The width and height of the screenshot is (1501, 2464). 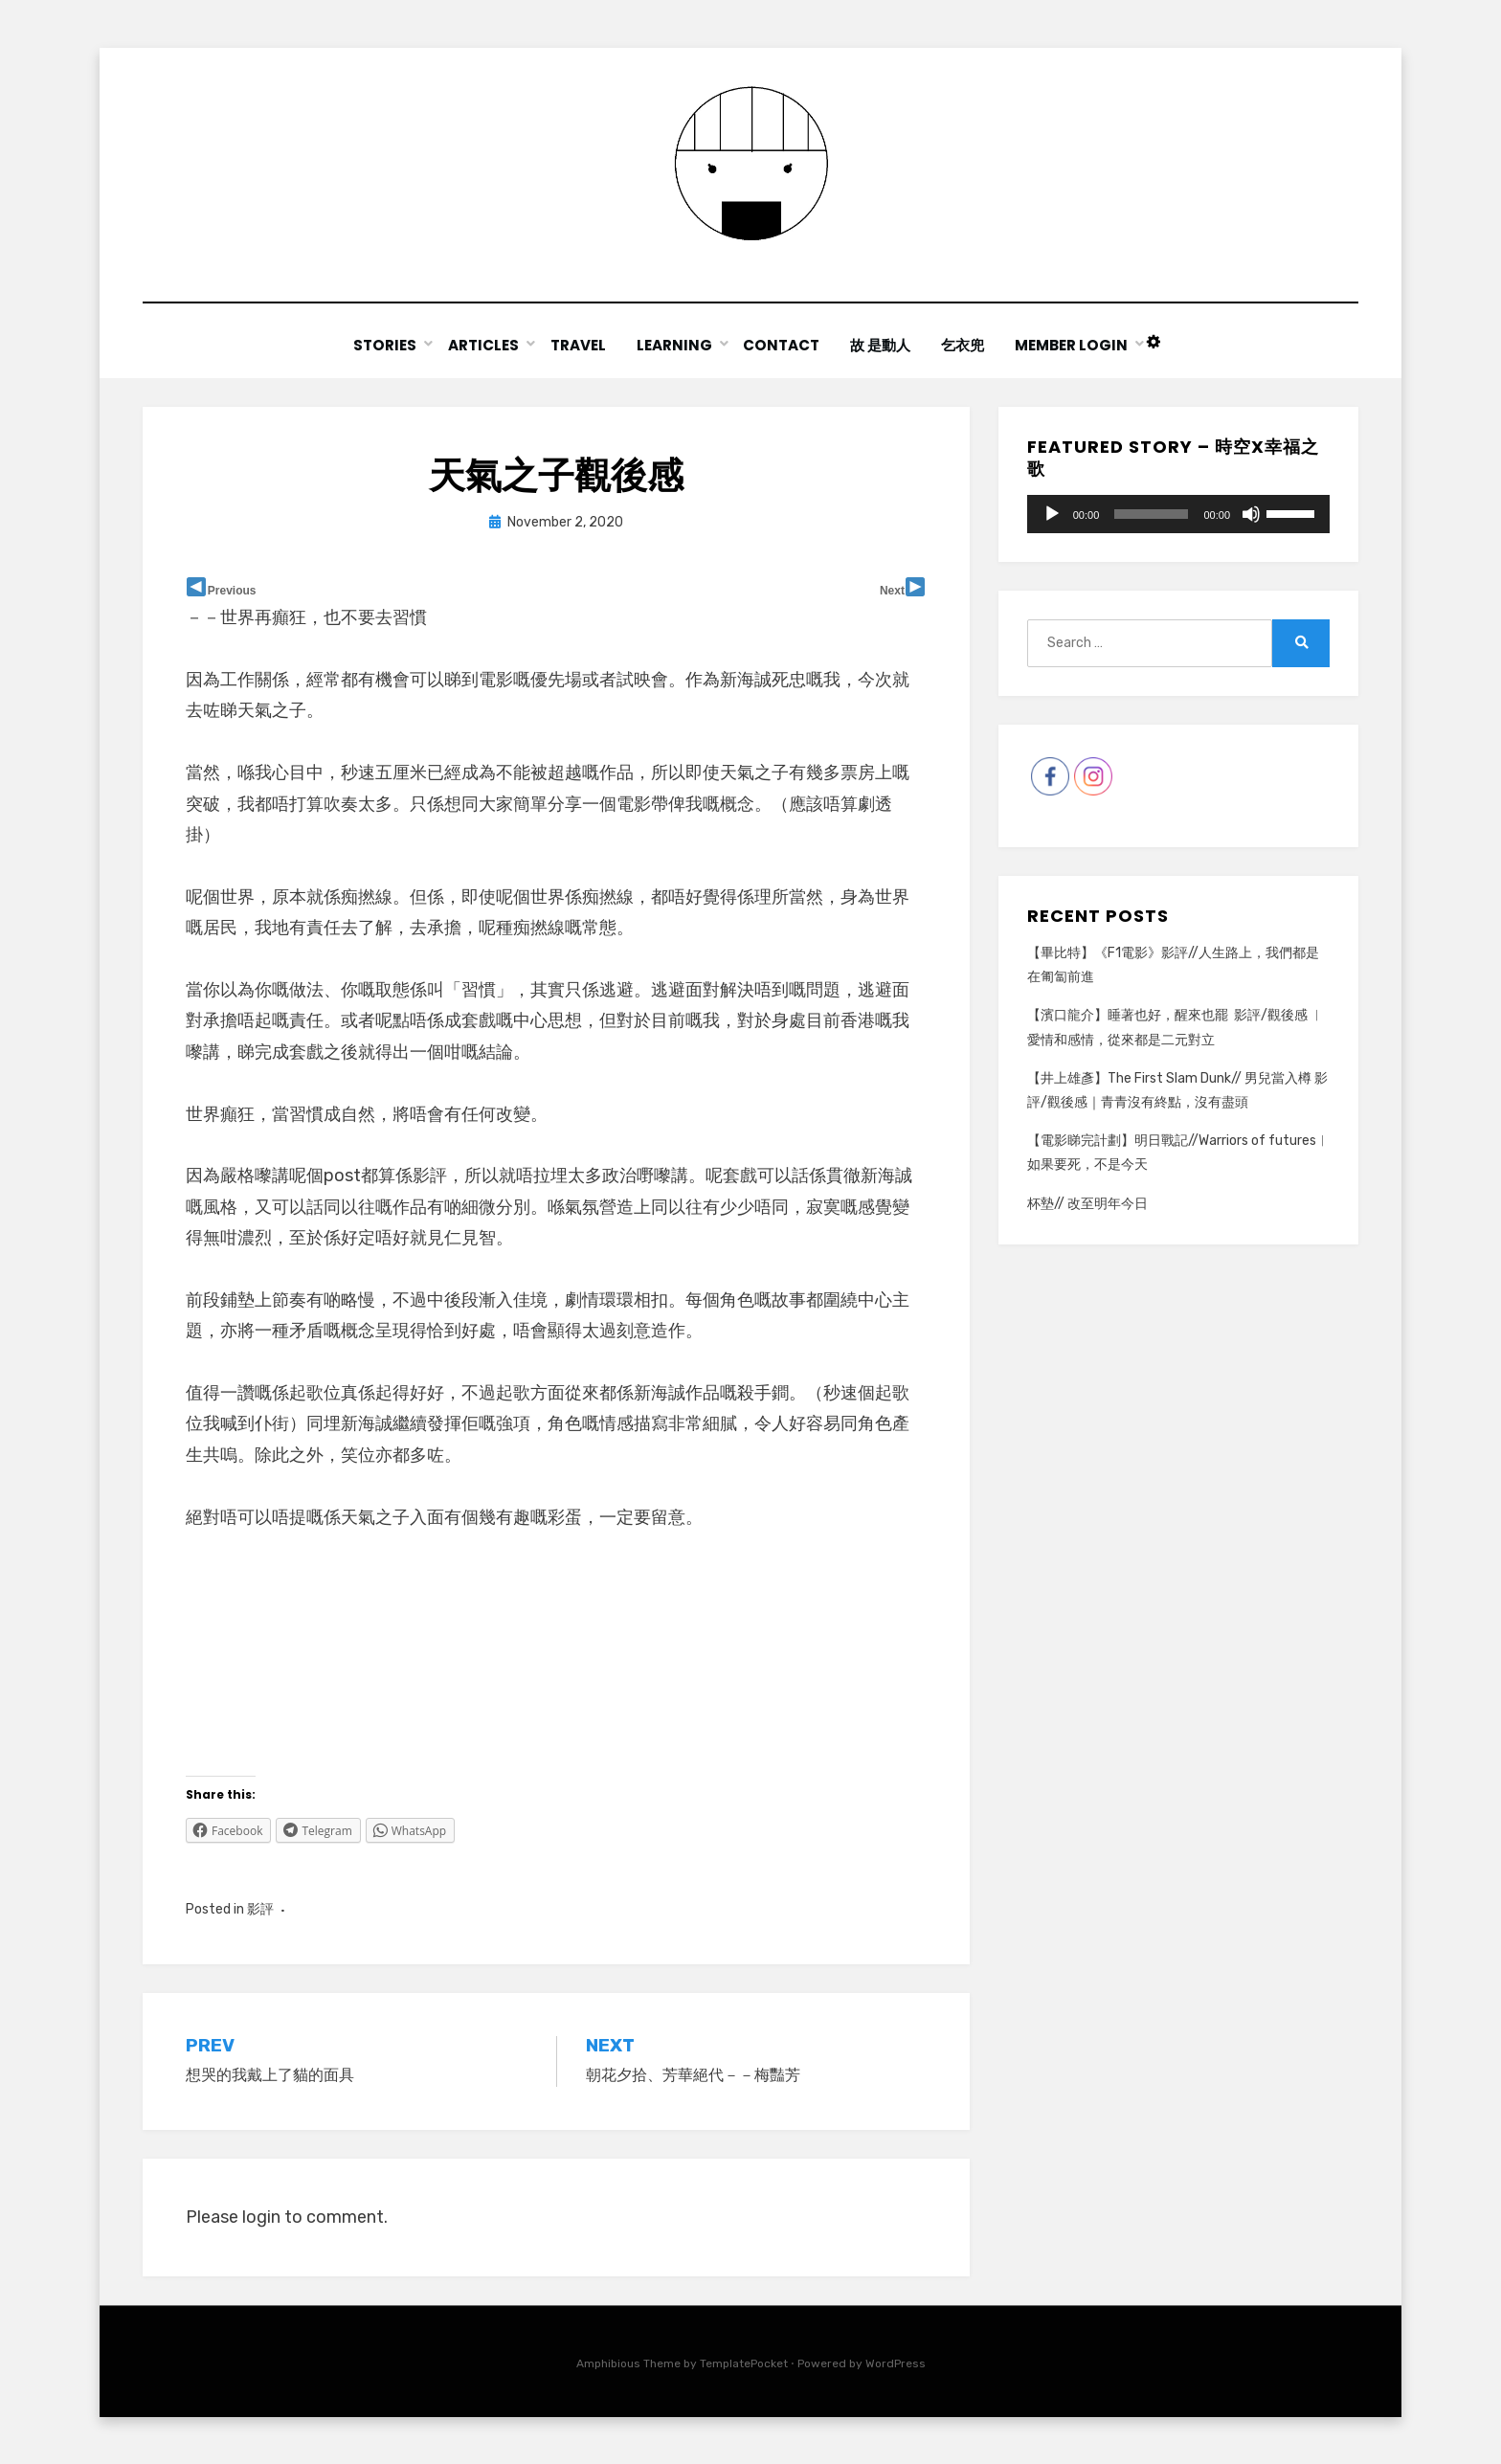 I want to click on WordPress, so click(x=895, y=2362).